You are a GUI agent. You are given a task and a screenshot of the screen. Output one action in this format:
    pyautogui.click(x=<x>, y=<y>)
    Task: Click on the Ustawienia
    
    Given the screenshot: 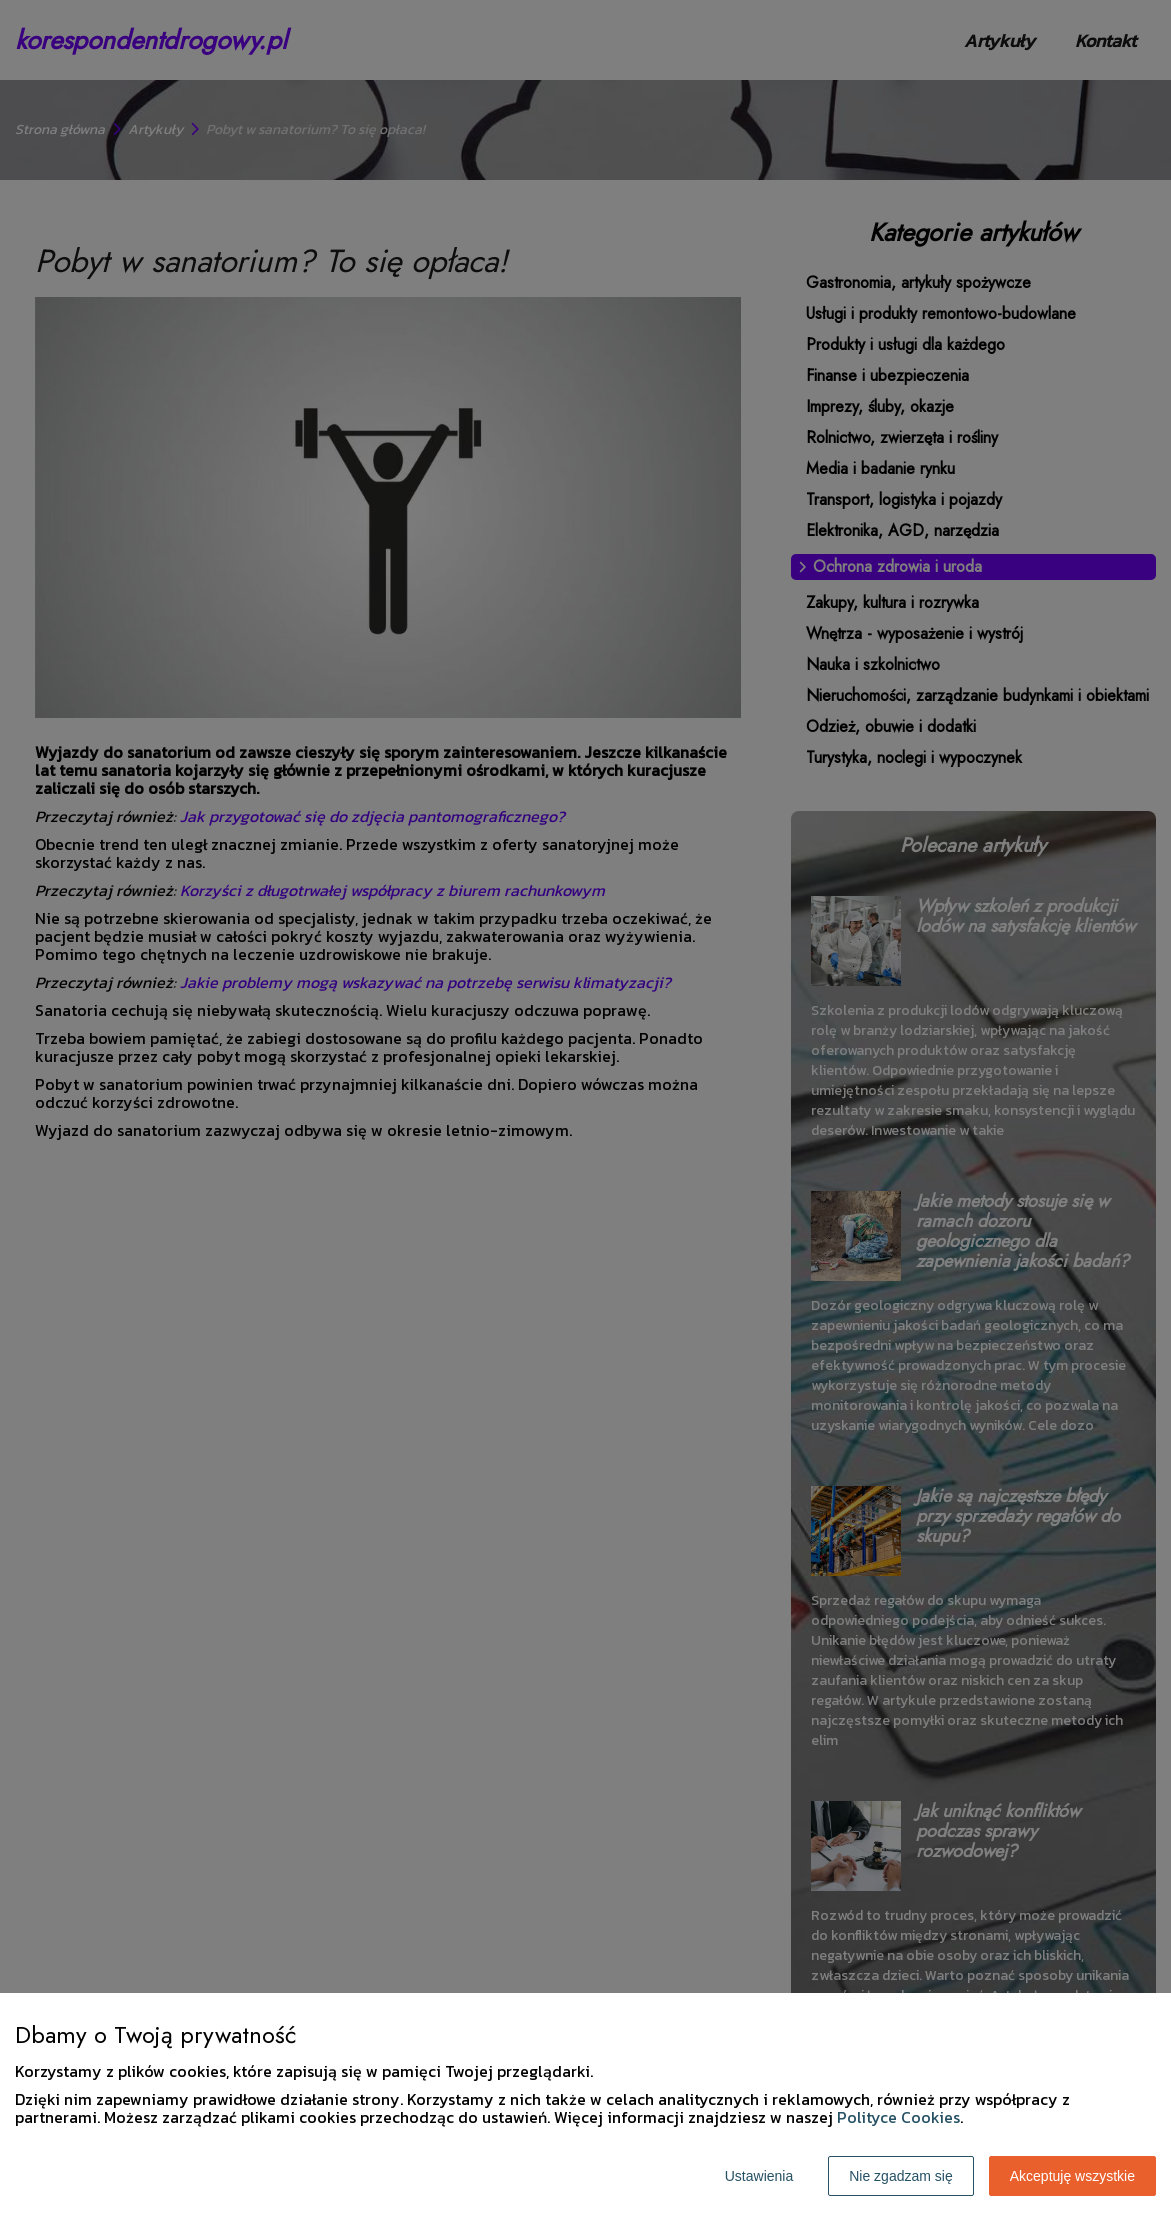 What is the action you would take?
    pyautogui.click(x=759, y=2176)
    